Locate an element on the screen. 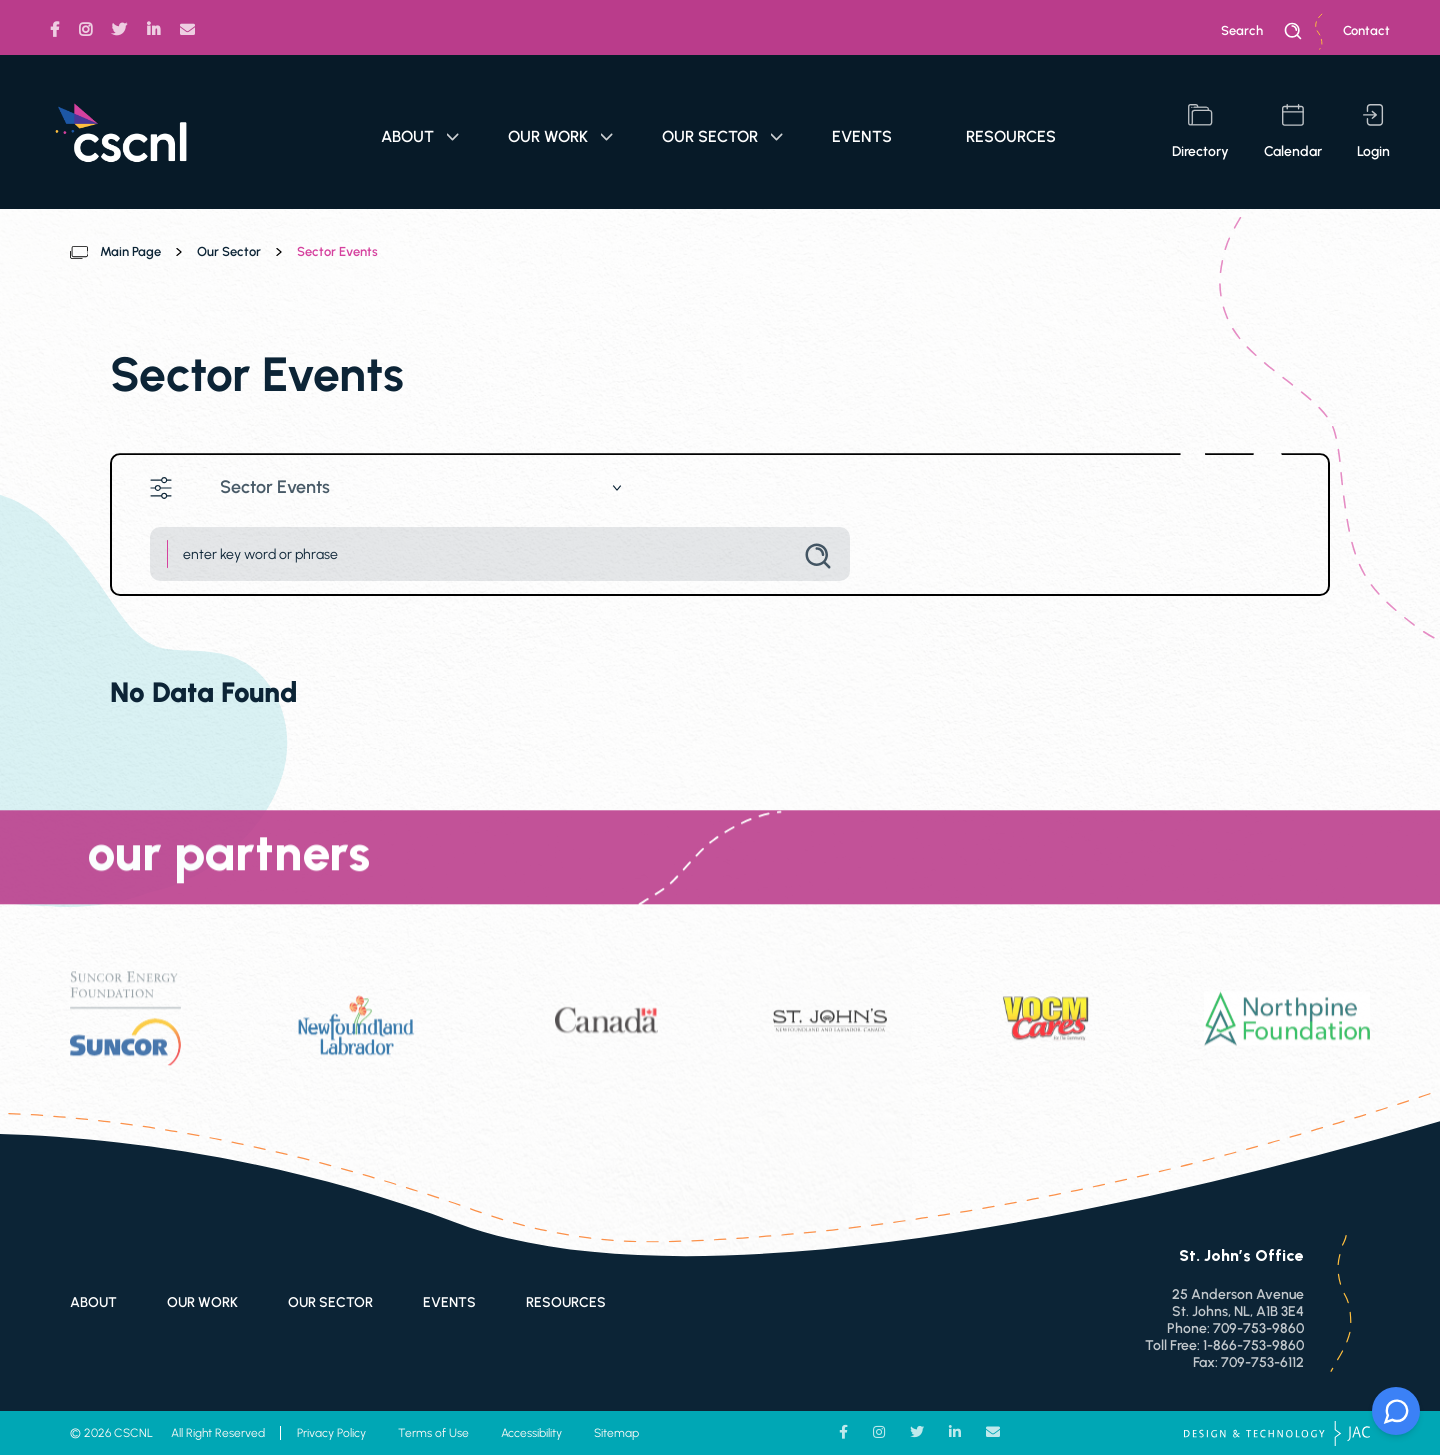 This screenshot has width=1440, height=1455. 709-753-6112 is located at coordinates (1262, 1362).